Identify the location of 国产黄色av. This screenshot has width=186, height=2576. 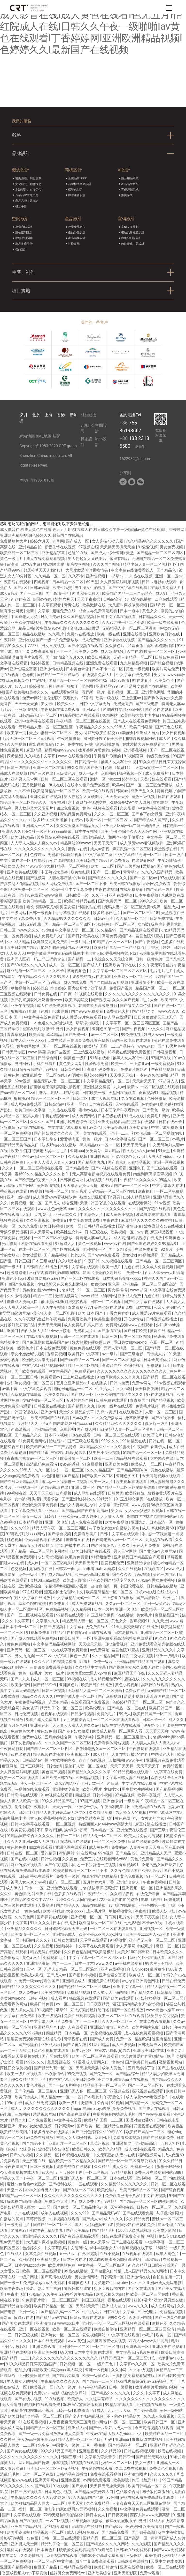
(149, 1551).